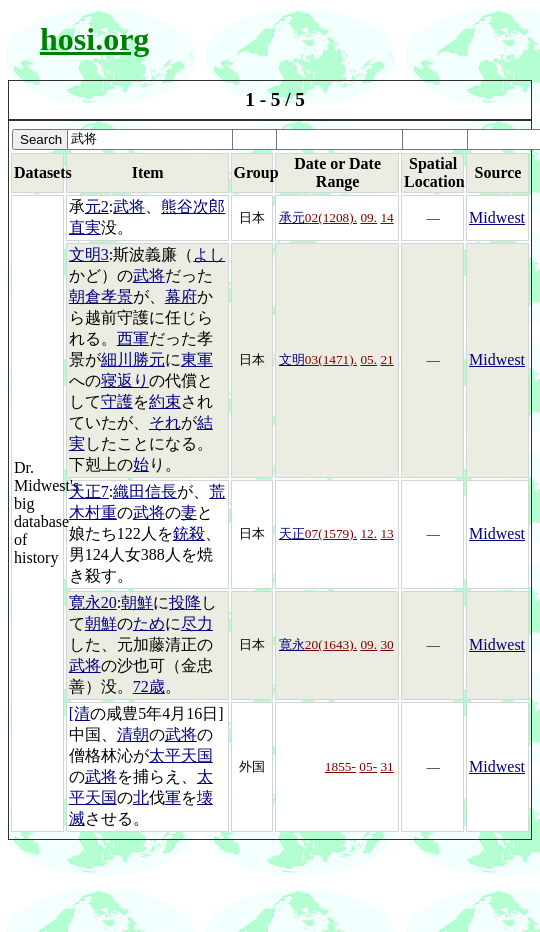  I want to click on 文明3, so click(89, 254).